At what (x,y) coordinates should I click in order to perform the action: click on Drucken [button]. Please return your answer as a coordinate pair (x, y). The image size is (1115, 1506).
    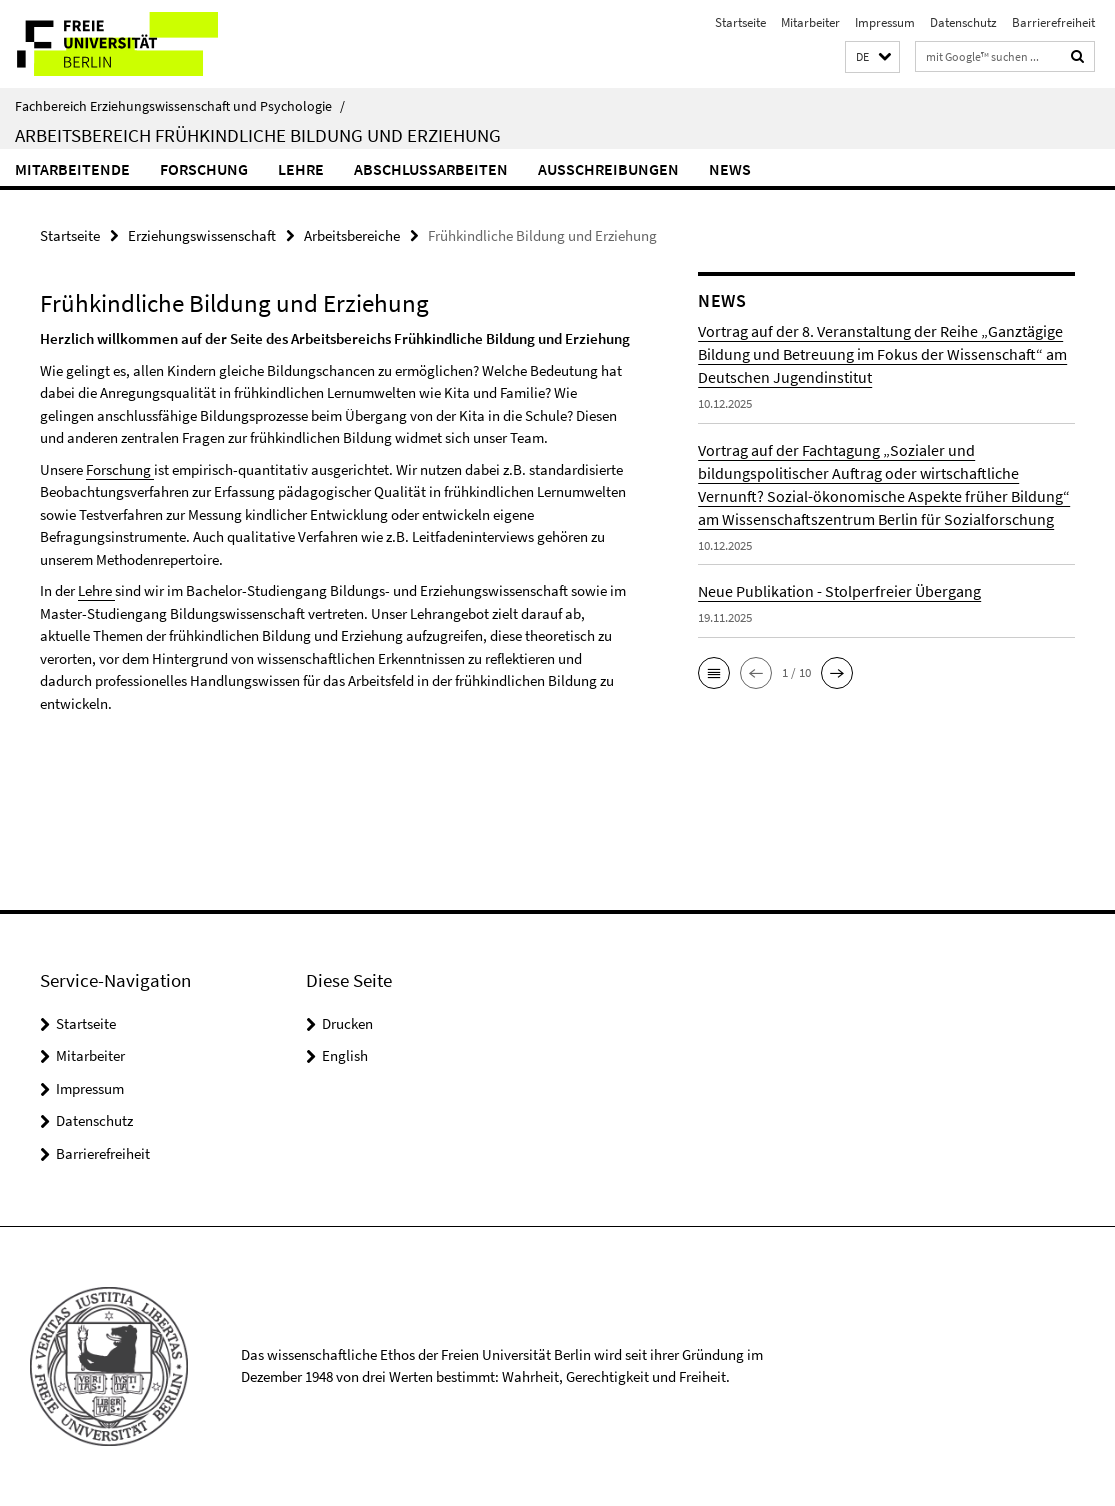
    Looking at the image, I should click on (347, 1023).